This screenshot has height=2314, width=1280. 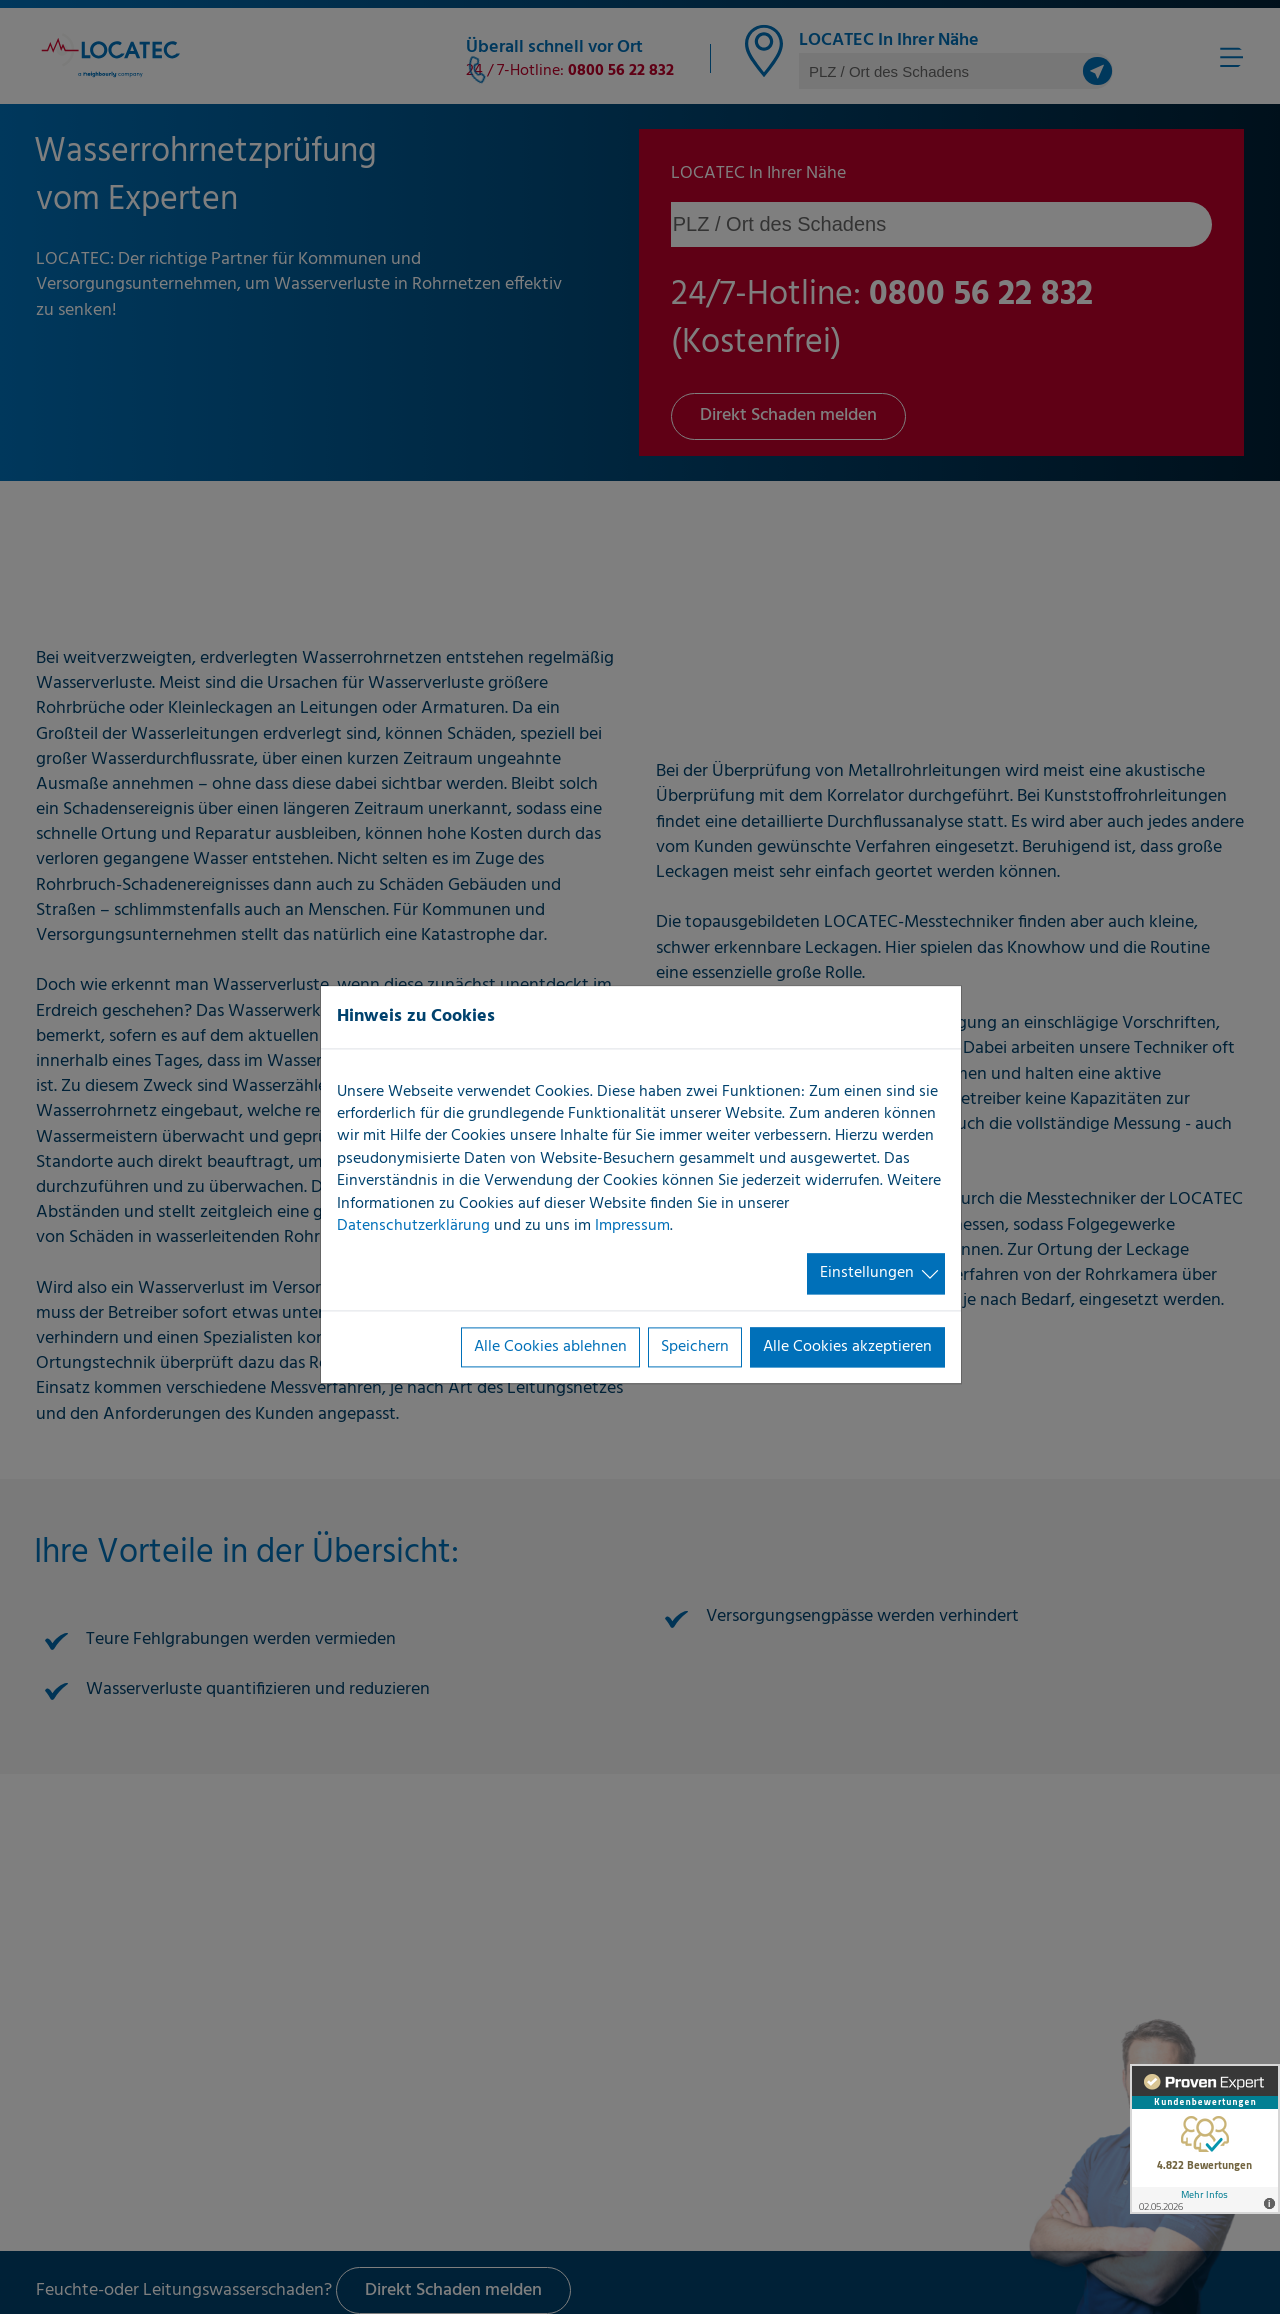 I want to click on Alle Cookies akzeptieren, so click(x=847, y=1347).